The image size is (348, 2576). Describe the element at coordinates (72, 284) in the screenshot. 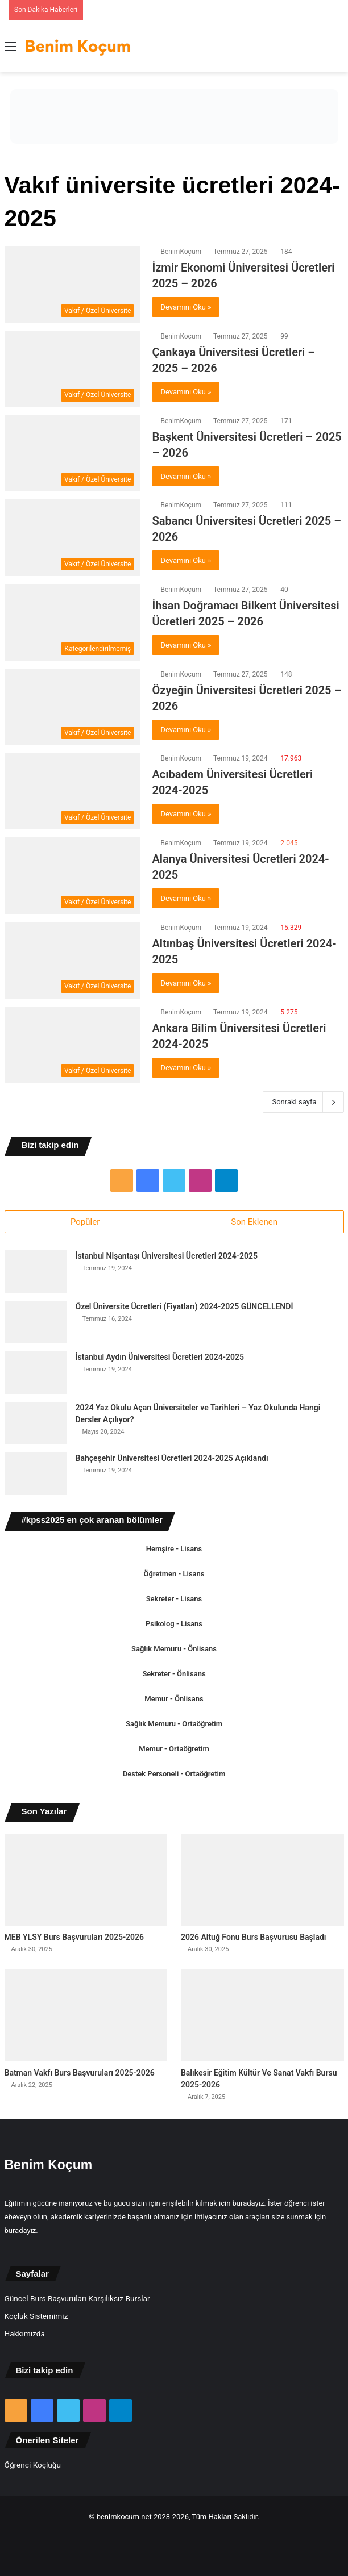

I see `[İzmir Ekonomi Üniversitesi Ücretleri 2025 – 2026]` at that location.